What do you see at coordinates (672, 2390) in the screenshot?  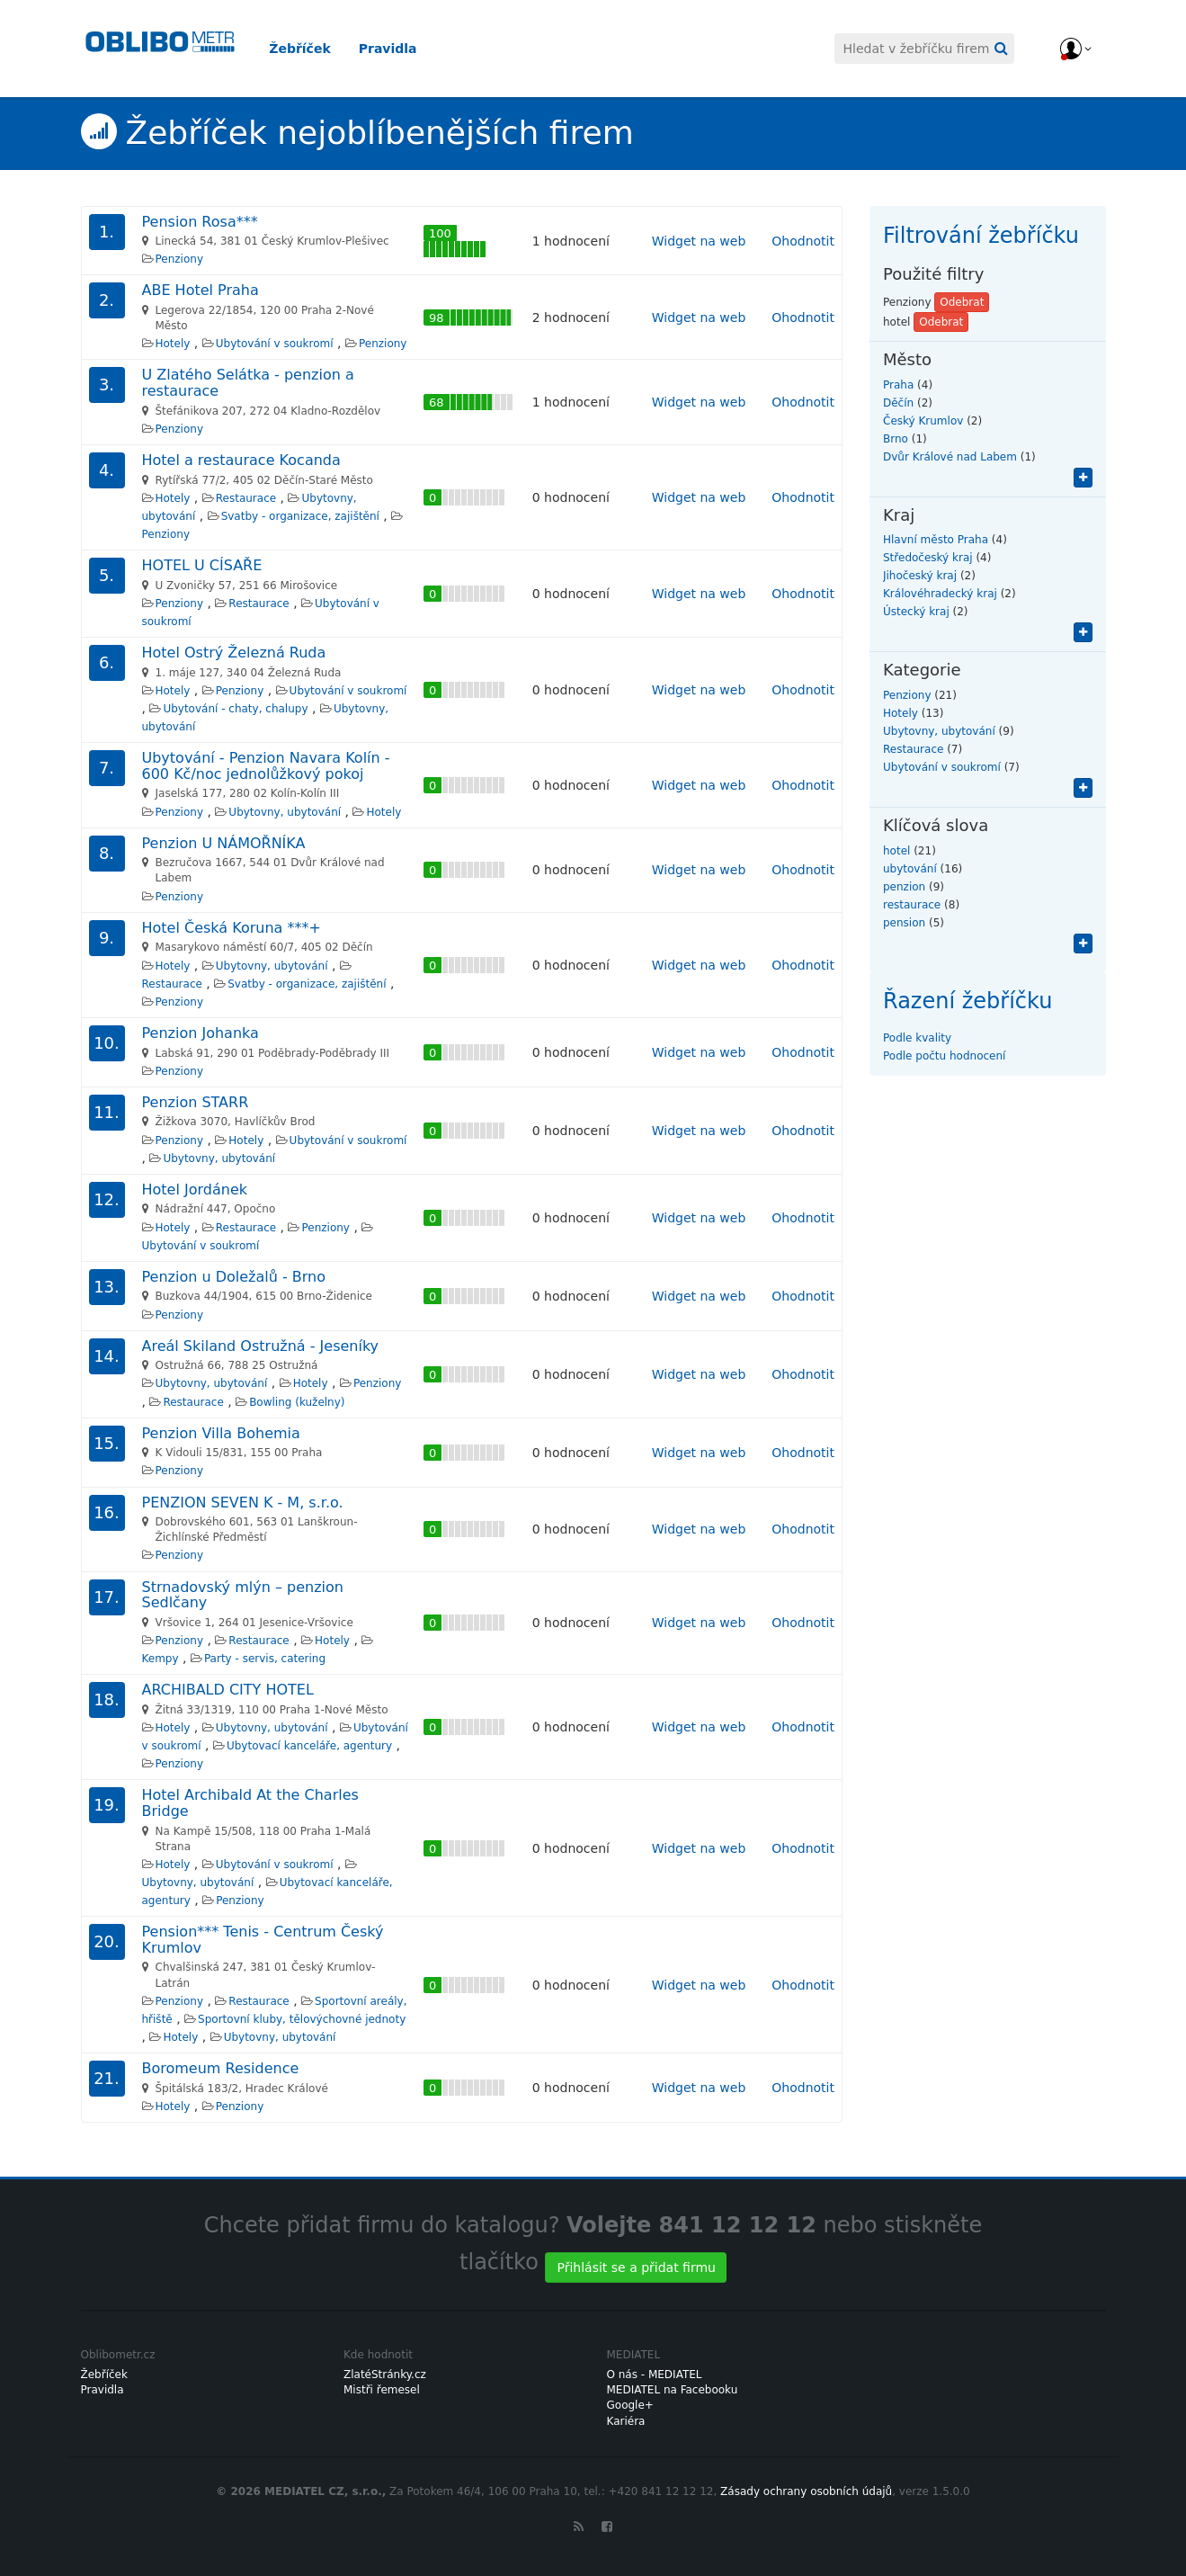 I see `MEDIATEL na Facebooku` at bounding box center [672, 2390].